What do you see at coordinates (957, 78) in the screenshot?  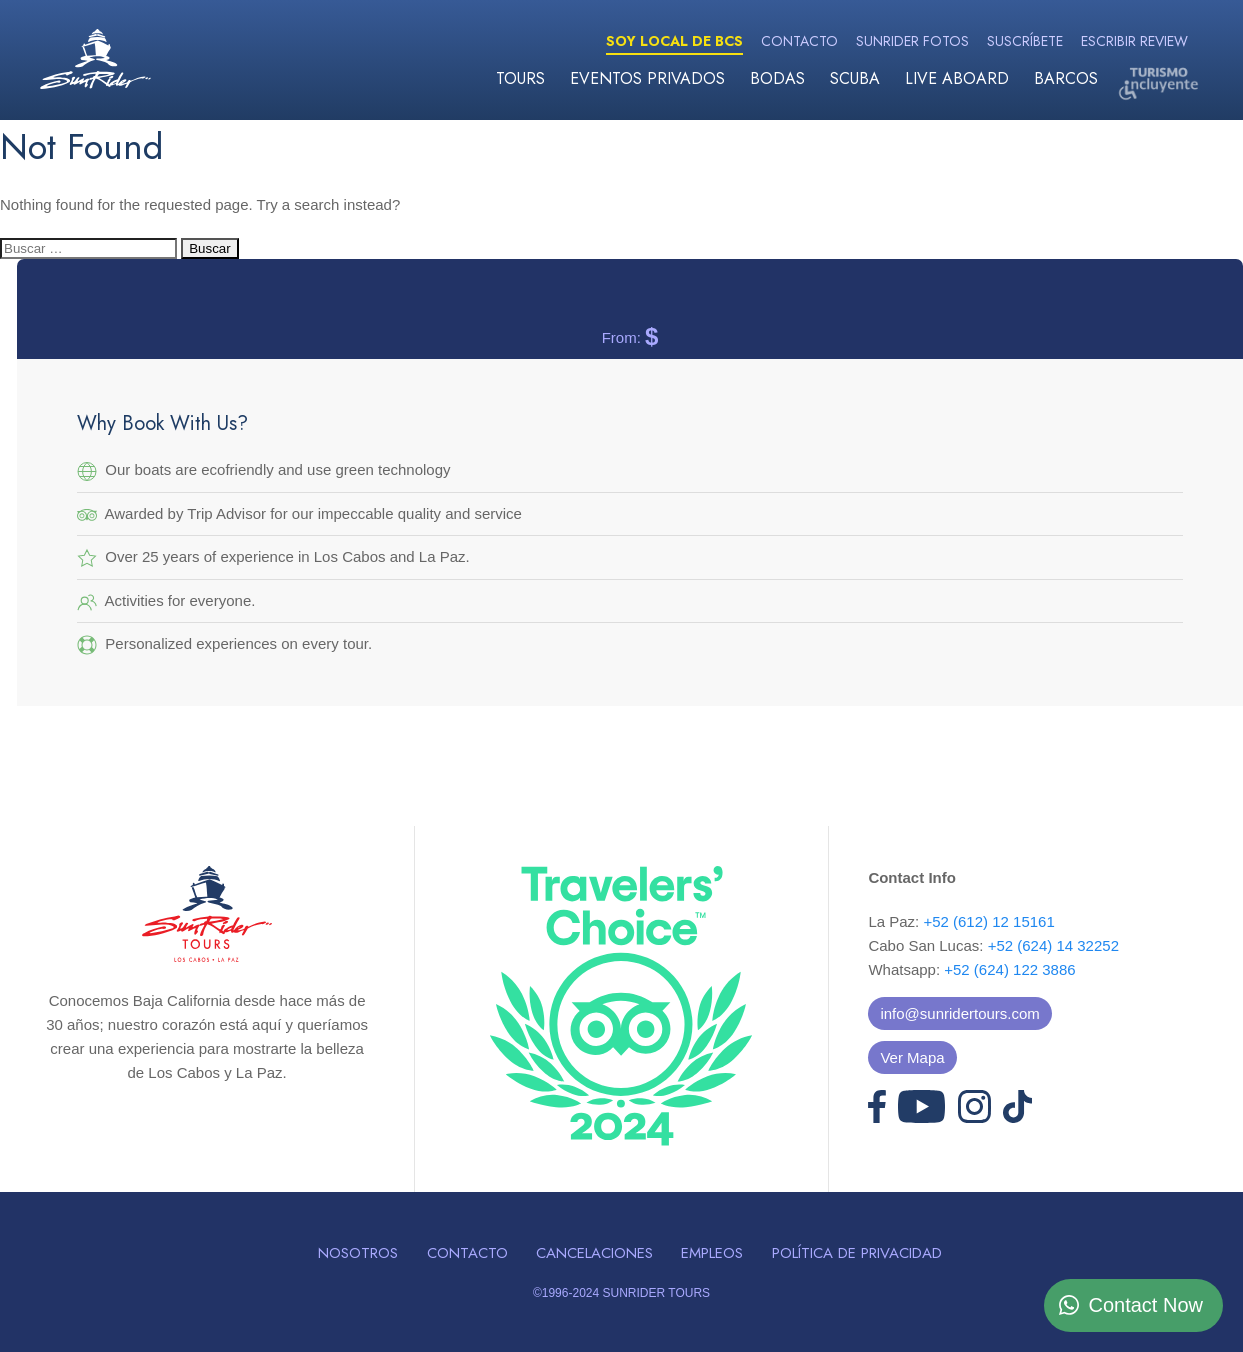 I see `Live Aboard` at bounding box center [957, 78].